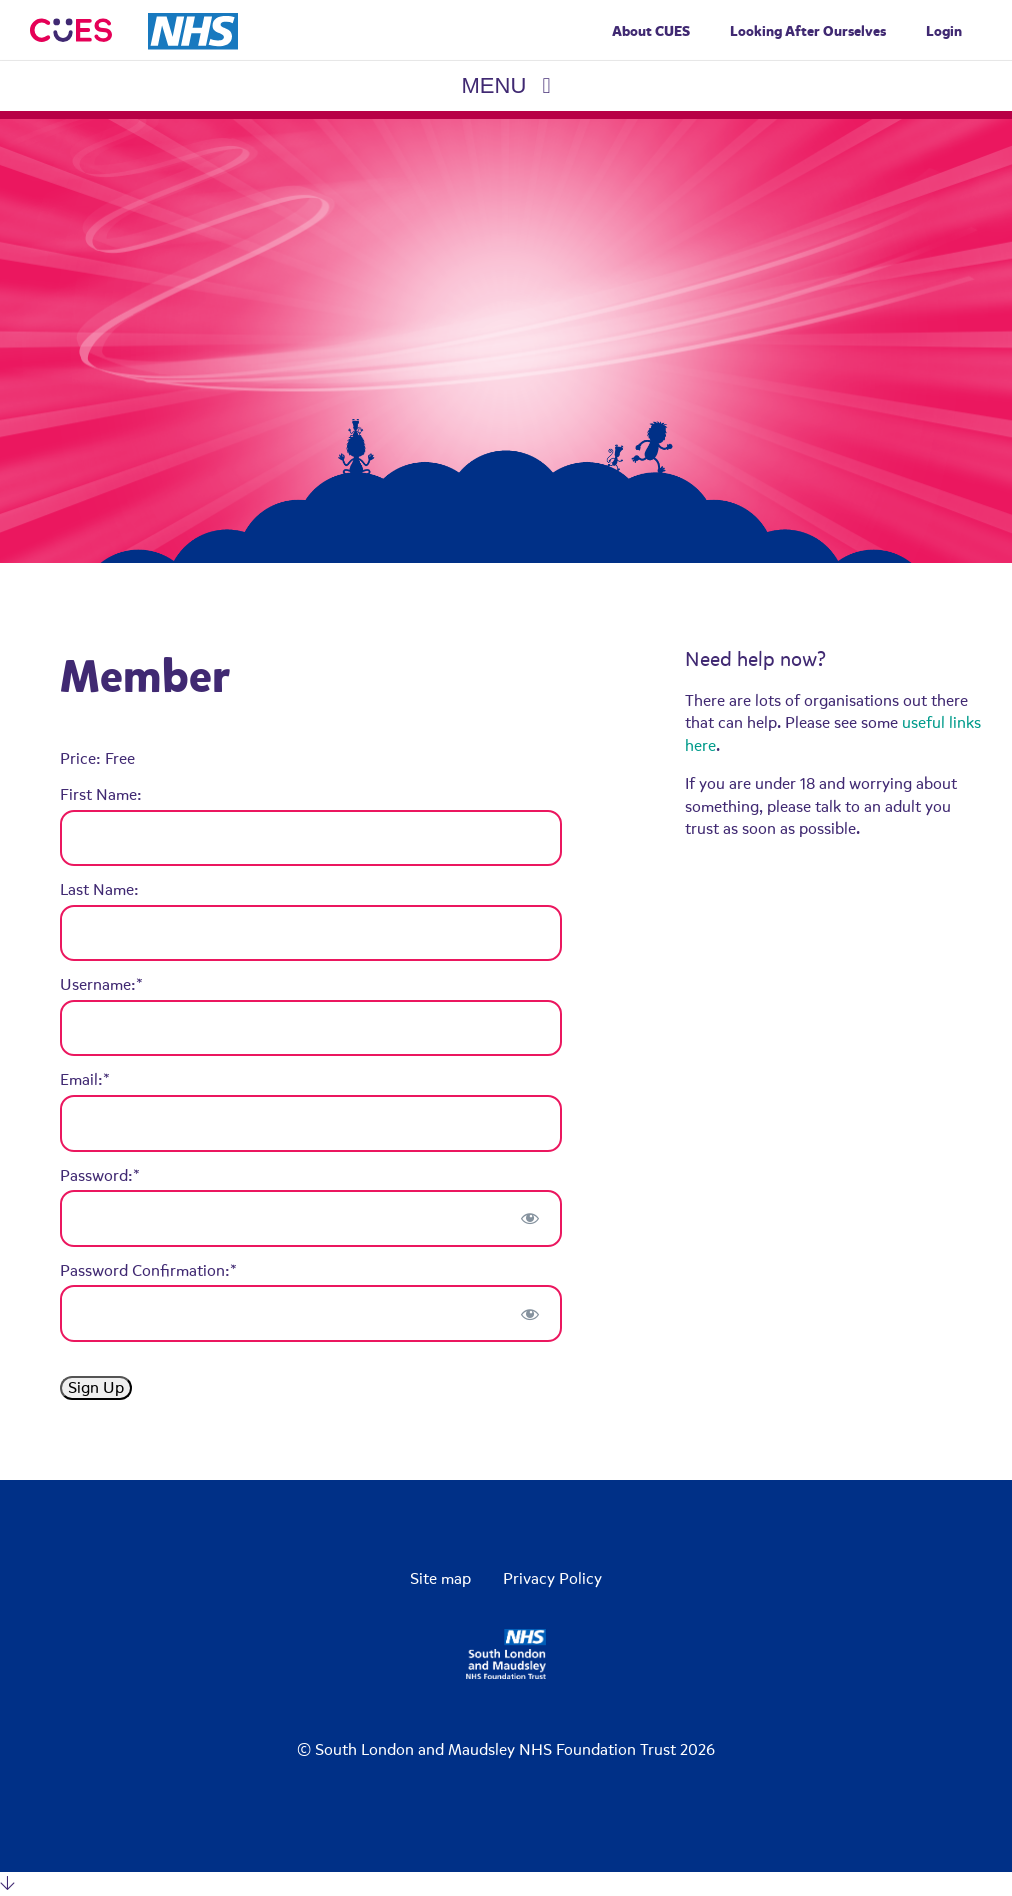 The image size is (1012, 1896). What do you see at coordinates (99, 890) in the screenshot?
I see `Last Name:` at bounding box center [99, 890].